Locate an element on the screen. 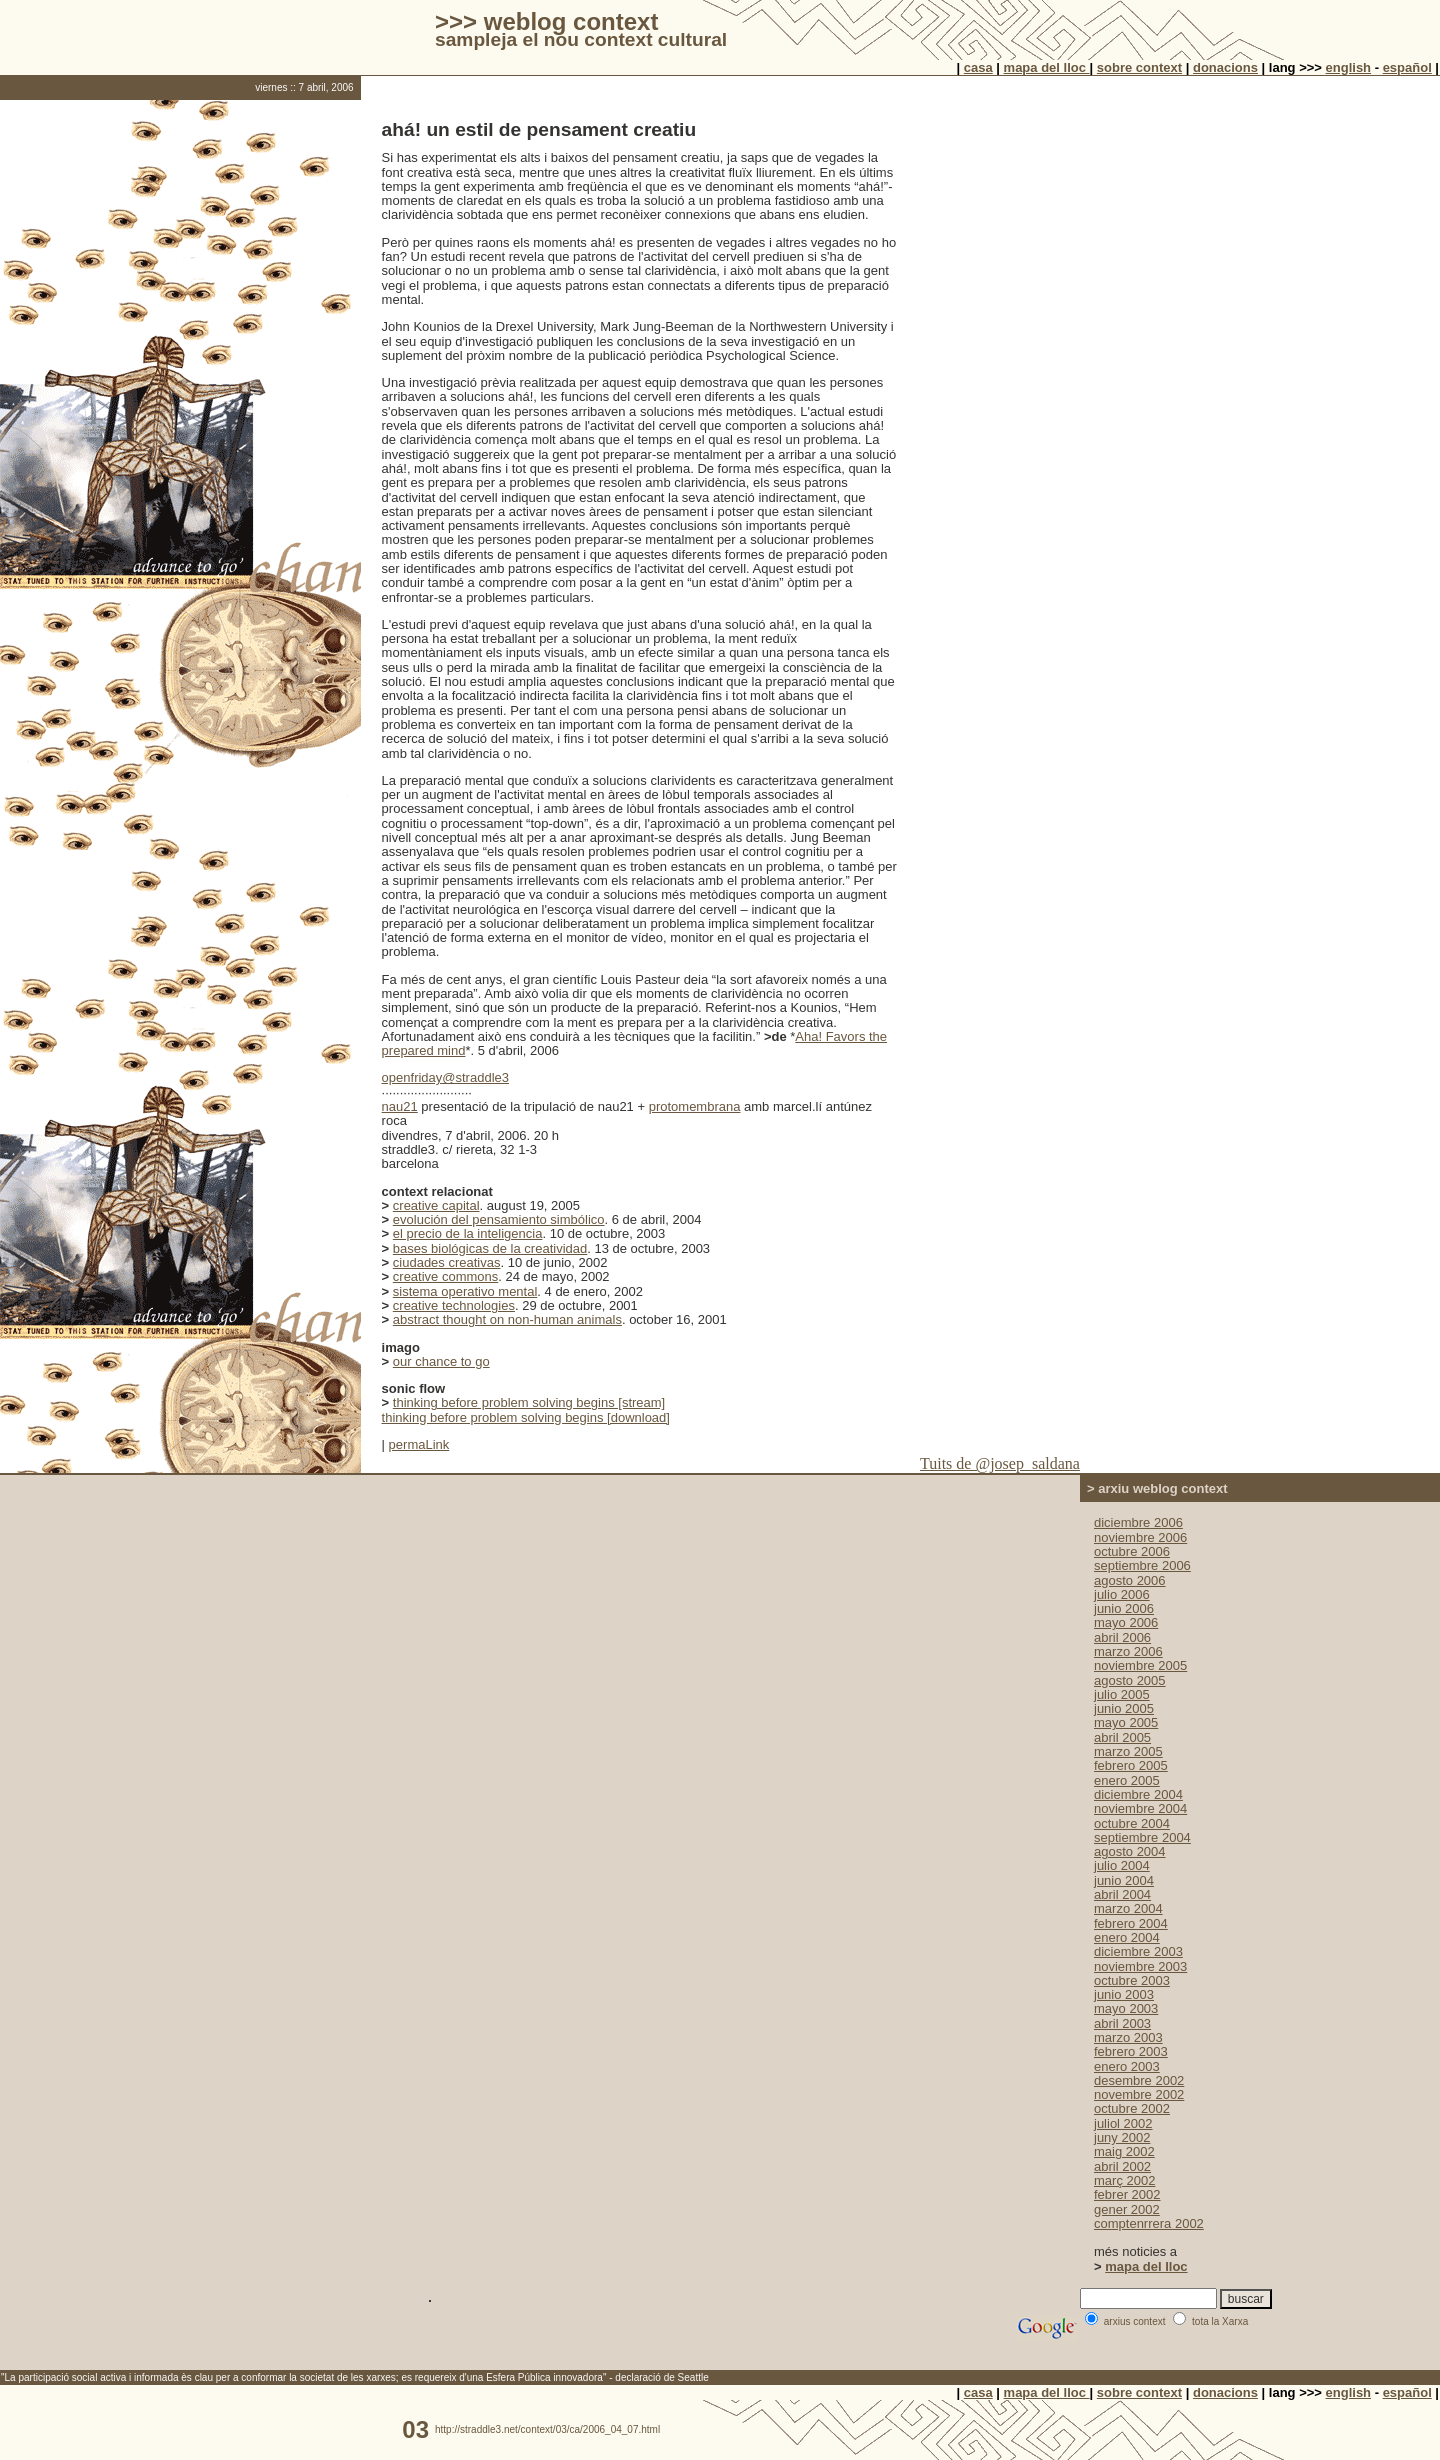 The image size is (1440, 2460). octubre 2003 is located at coordinates (1132, 1980).